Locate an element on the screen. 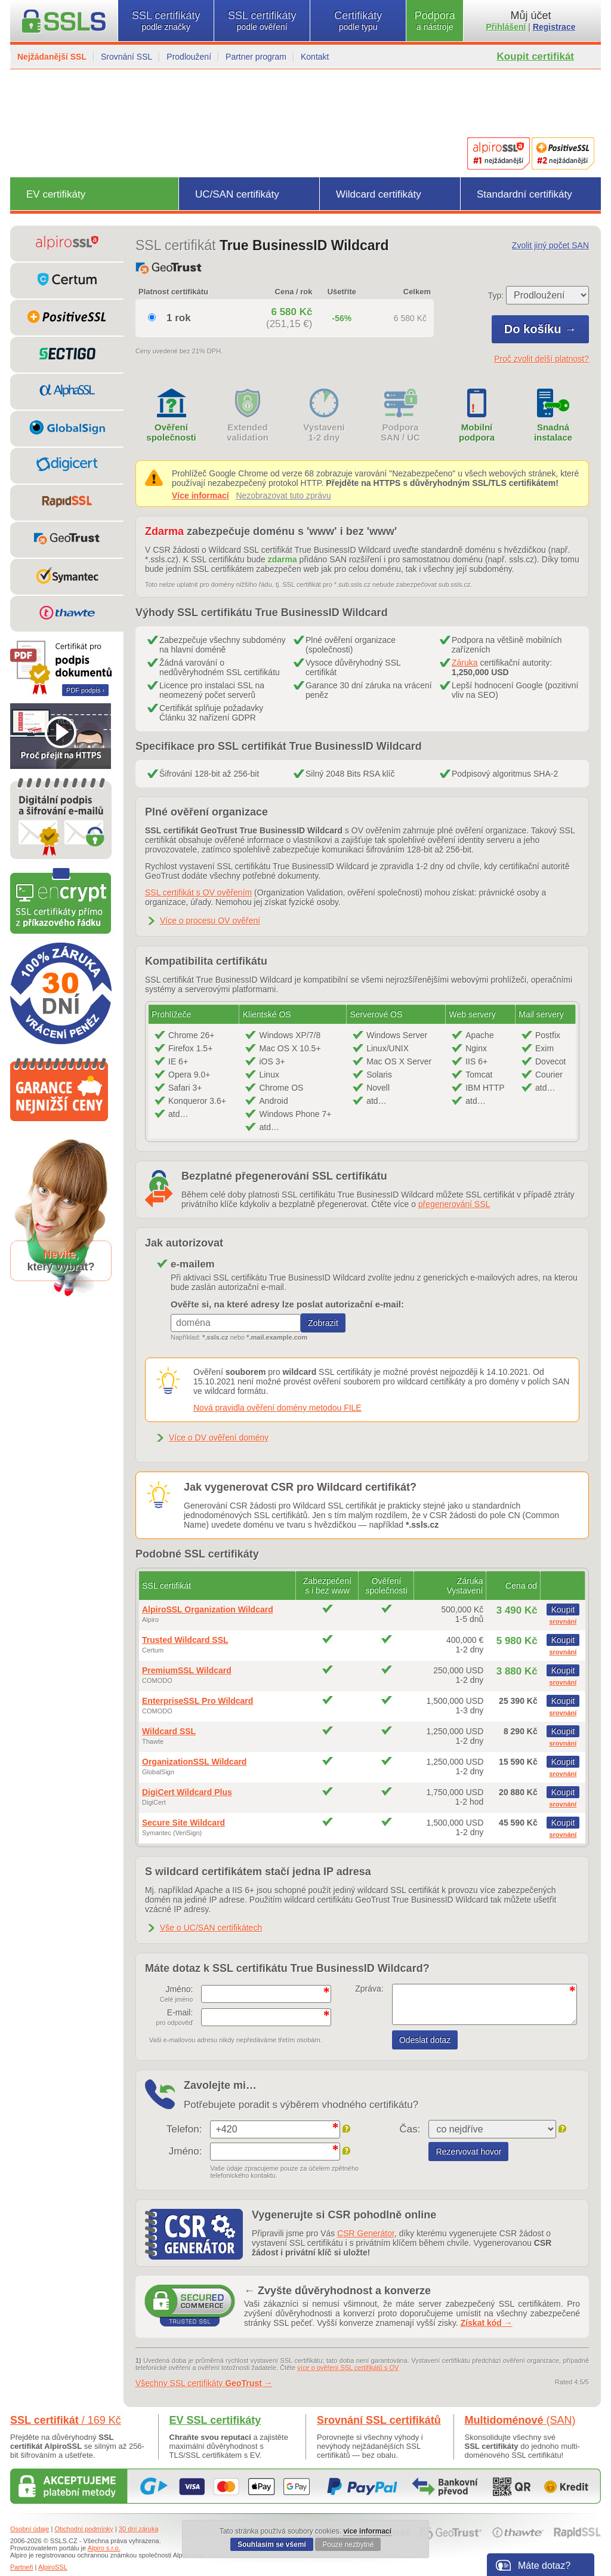 Image resolution: width=611 pixels, height=2576 pixels. SSL certifikát s OV ověřením is located at coordinates (198, 892).